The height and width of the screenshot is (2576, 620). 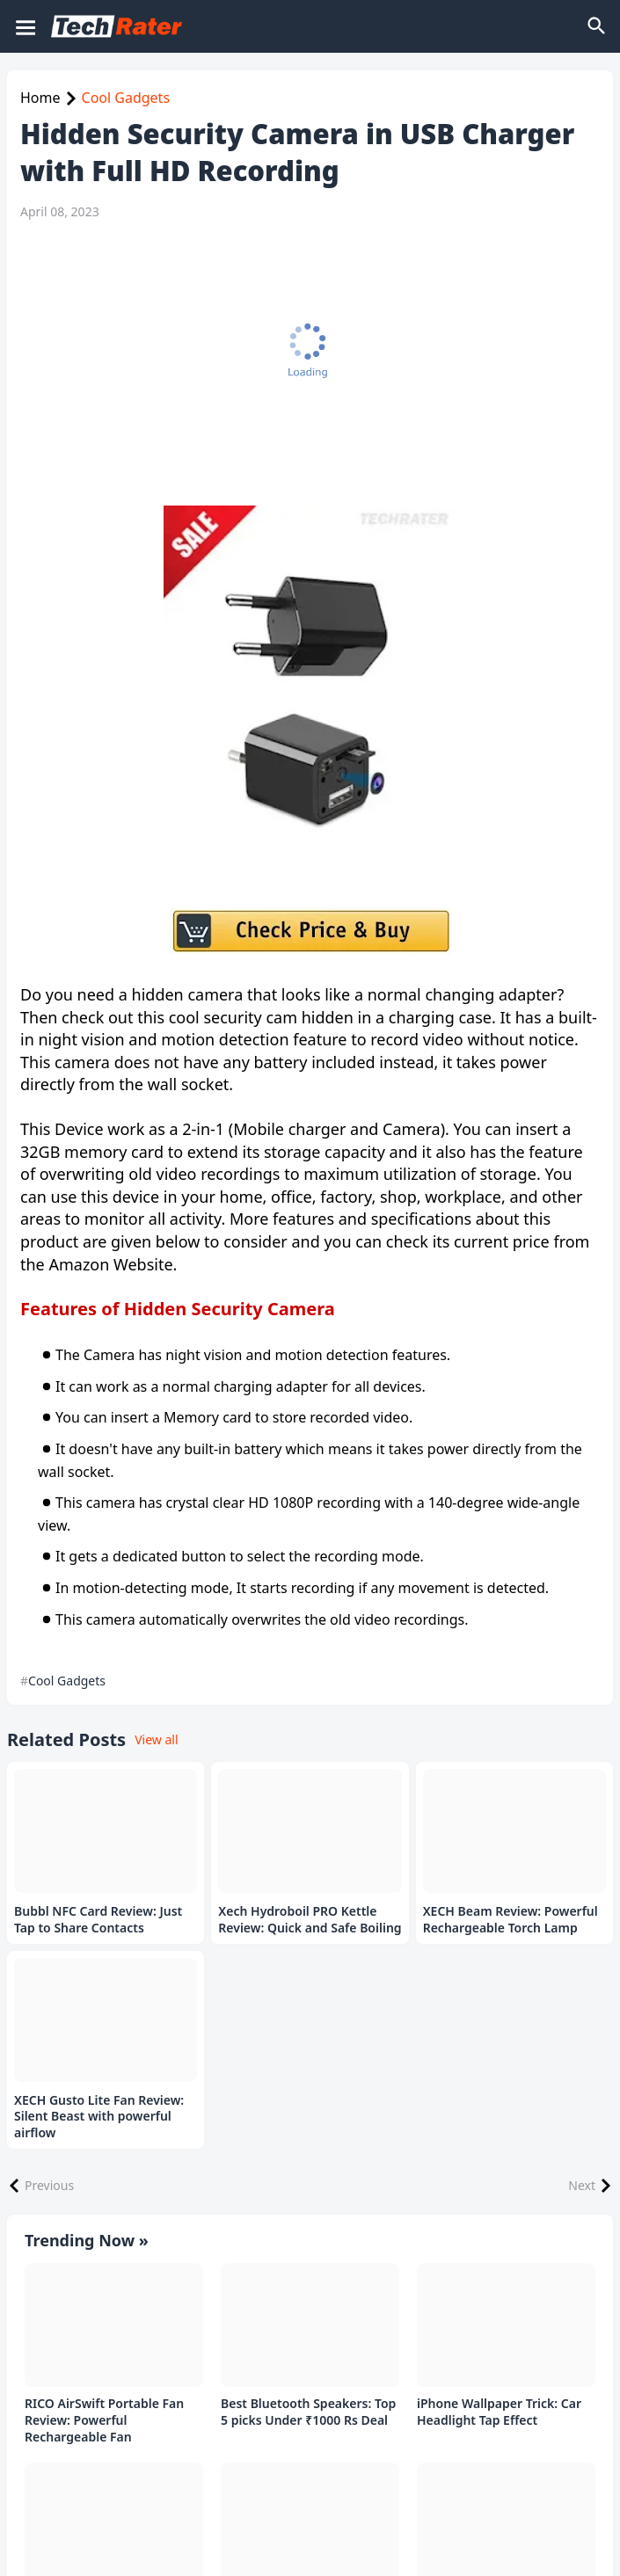 What do you see at coordinates (49, 2185) in the screenshot?
I see `Previous` at bounding box center [49, 2185].